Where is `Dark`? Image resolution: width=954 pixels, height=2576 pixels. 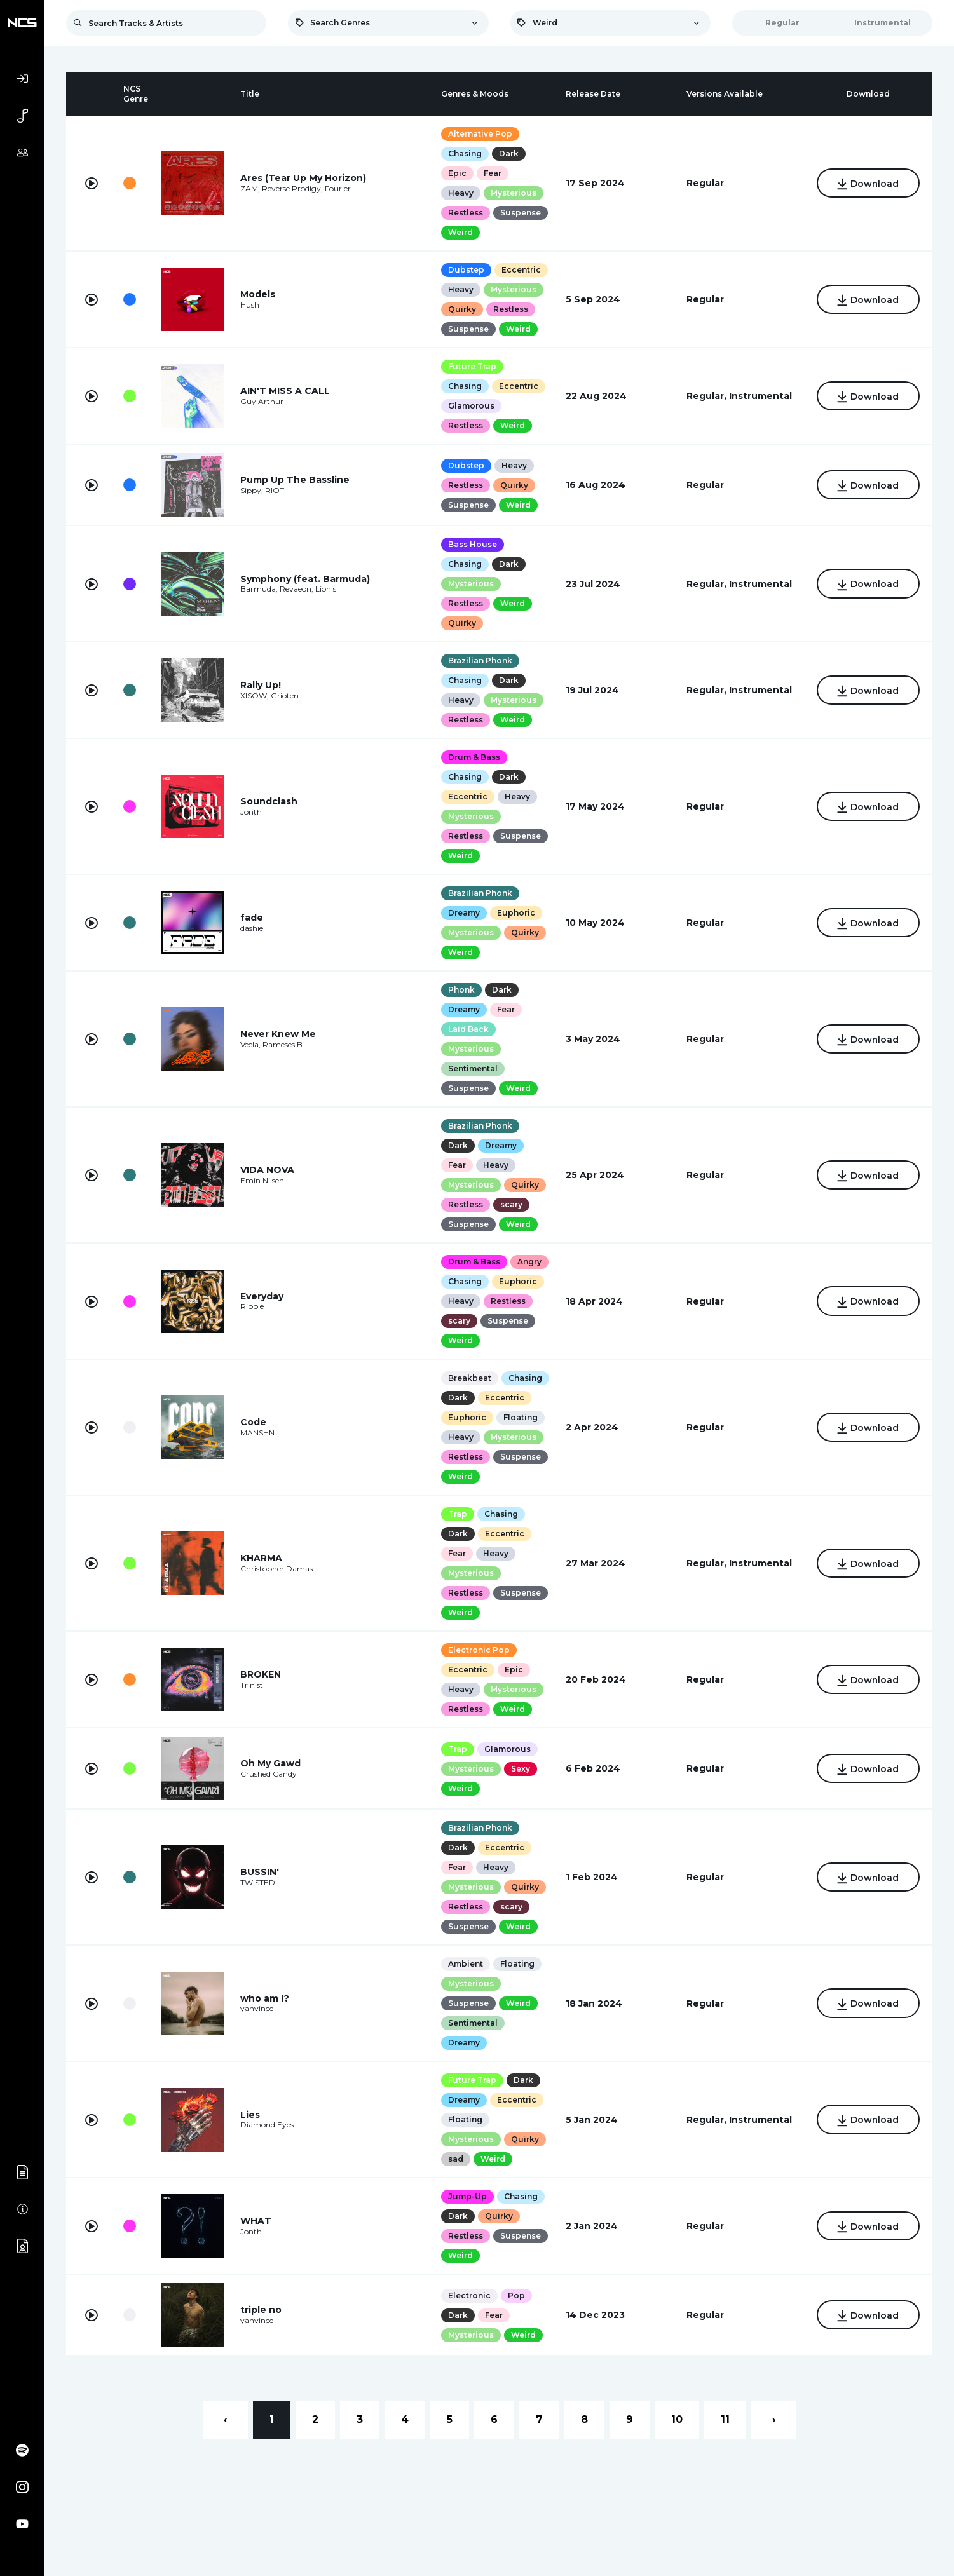
Dark is located at coordinates (509, 153).